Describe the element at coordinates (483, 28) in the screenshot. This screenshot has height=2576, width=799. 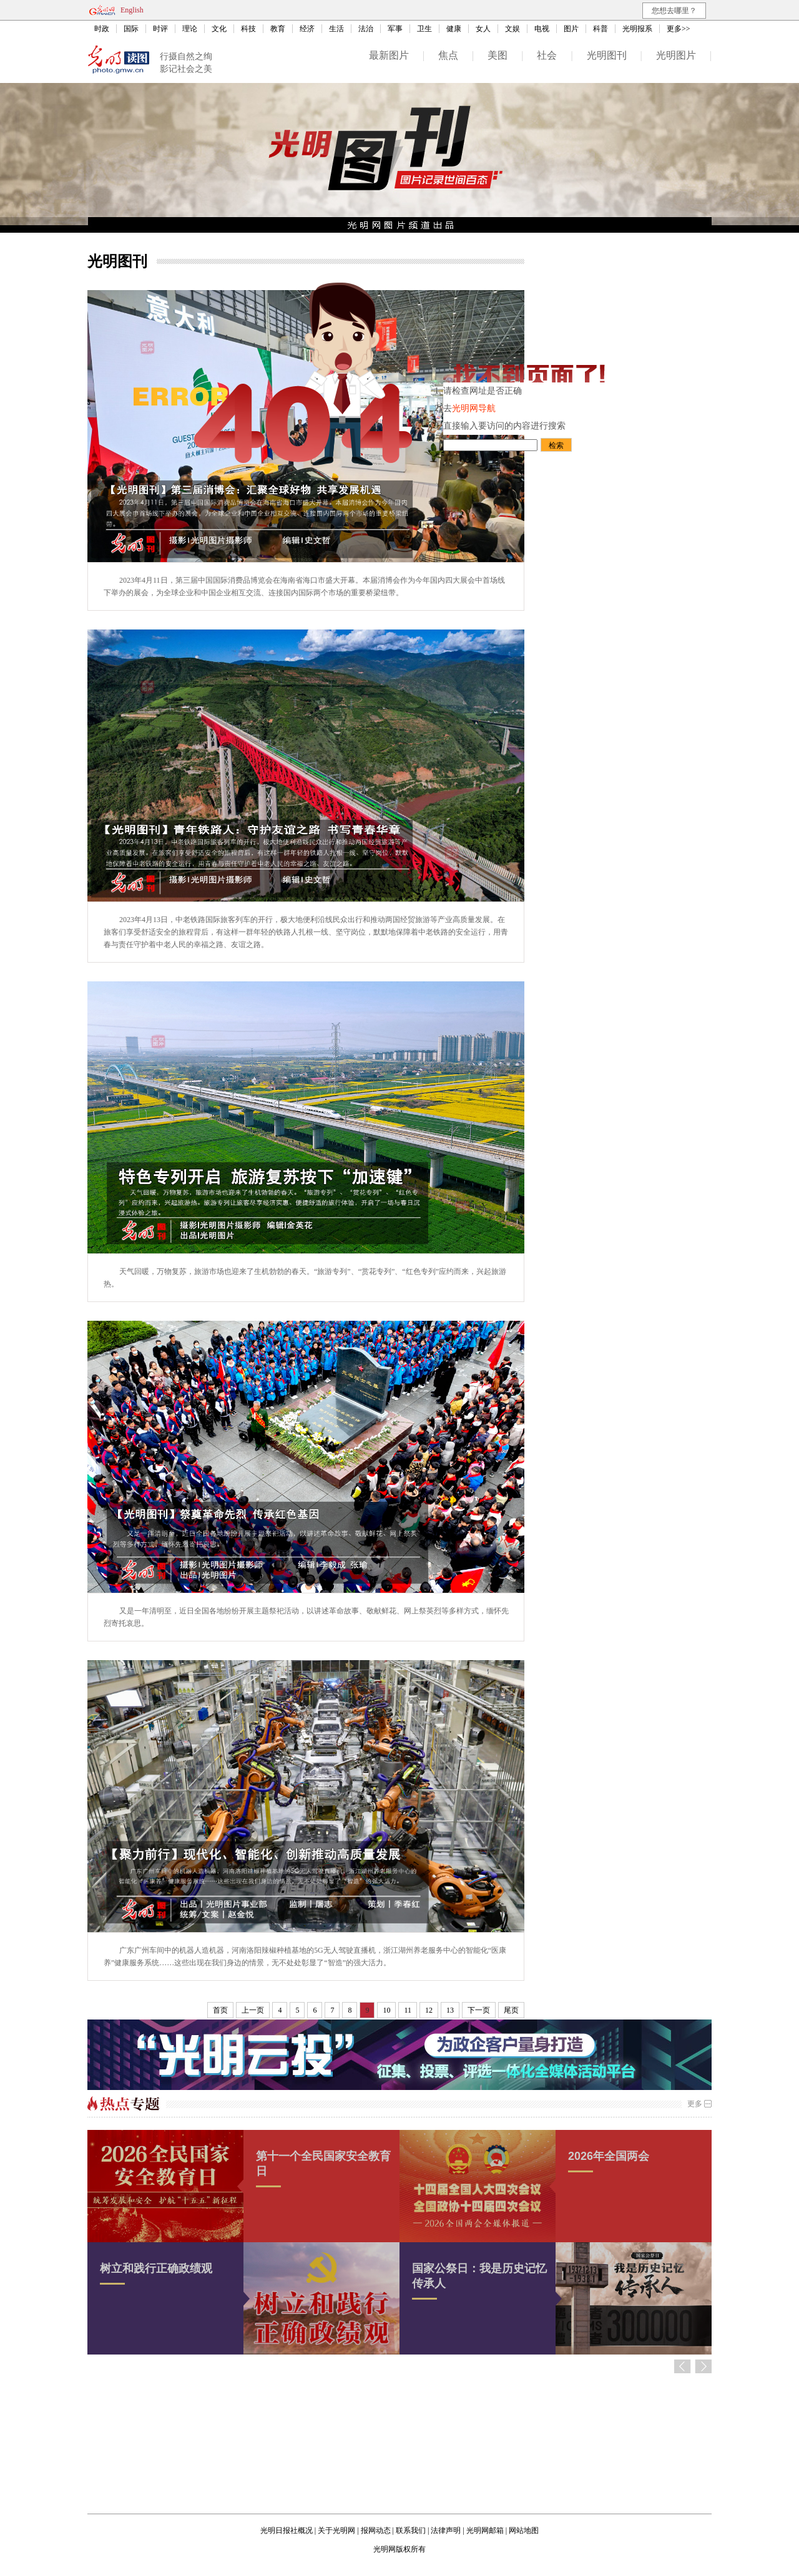
I see `女人` at that location.